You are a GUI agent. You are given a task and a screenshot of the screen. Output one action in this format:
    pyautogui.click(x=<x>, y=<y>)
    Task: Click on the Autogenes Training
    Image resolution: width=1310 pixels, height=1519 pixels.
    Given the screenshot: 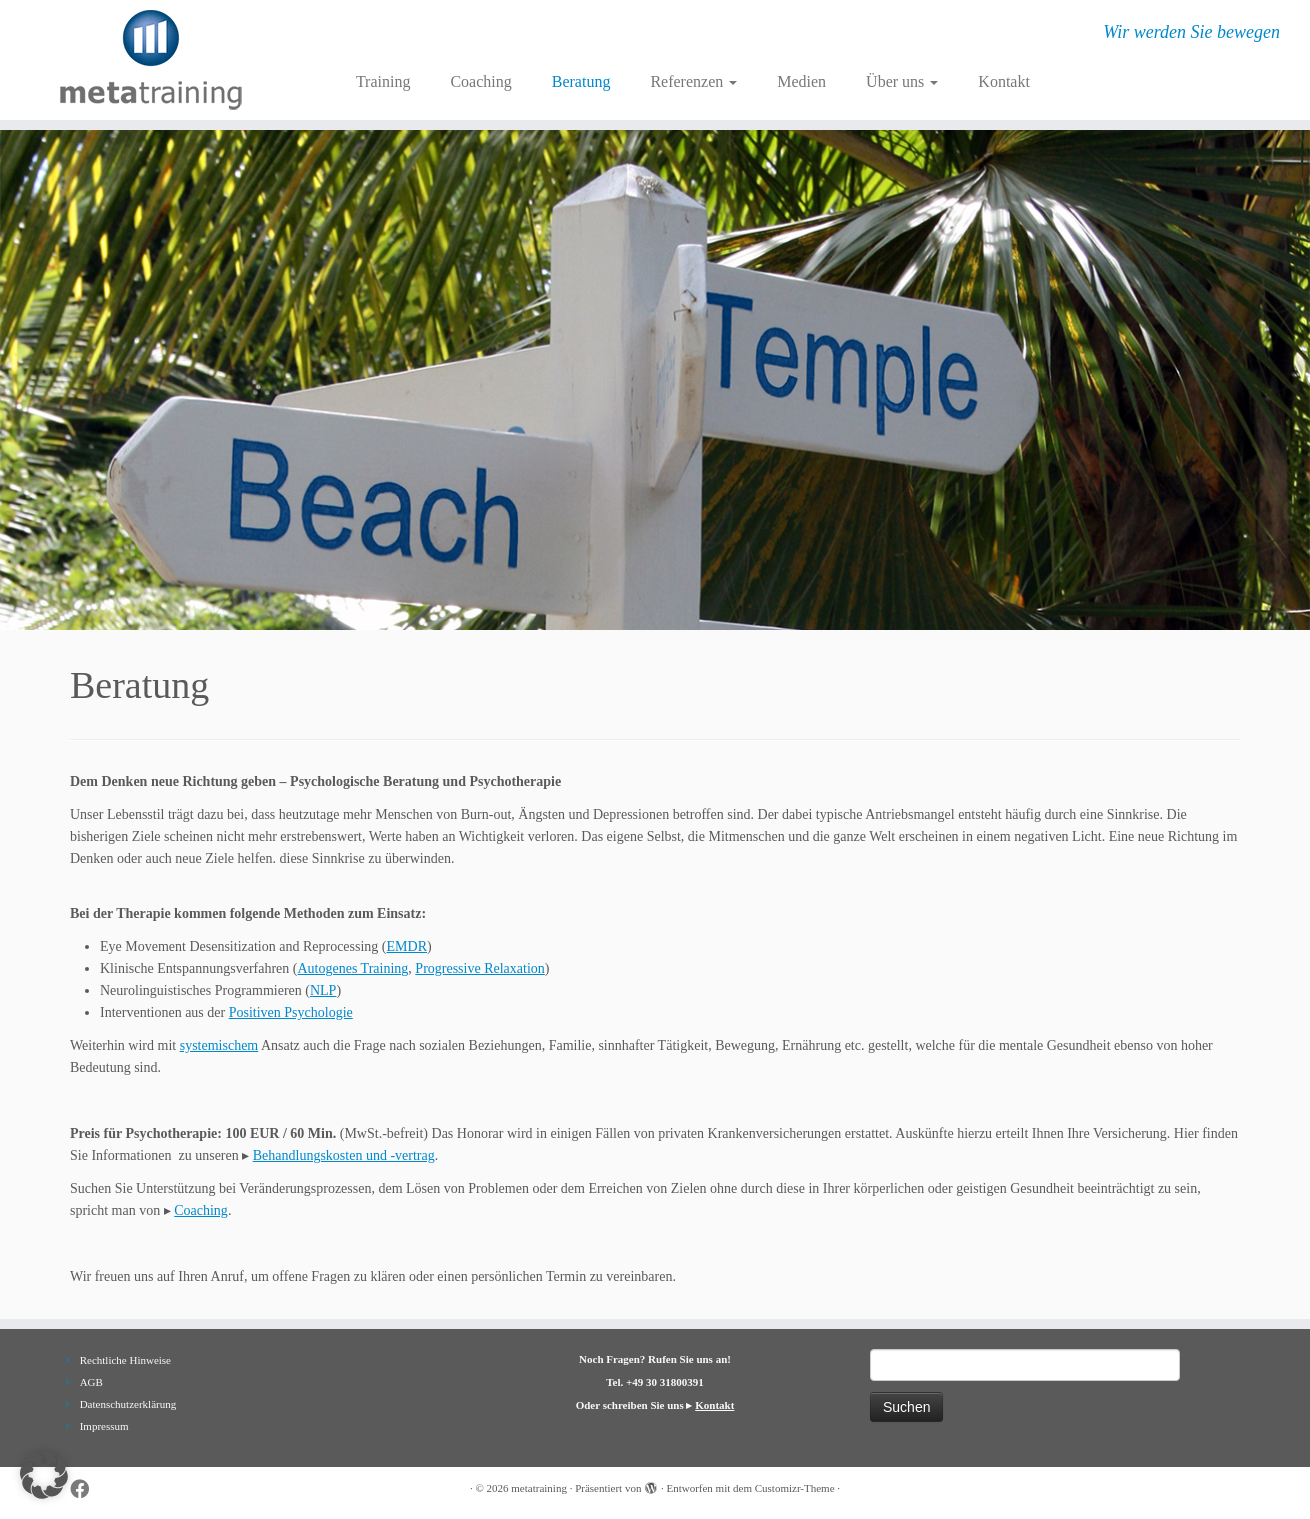 What is the action you would take?
    pyautogui.click(x=353, y=968)
    